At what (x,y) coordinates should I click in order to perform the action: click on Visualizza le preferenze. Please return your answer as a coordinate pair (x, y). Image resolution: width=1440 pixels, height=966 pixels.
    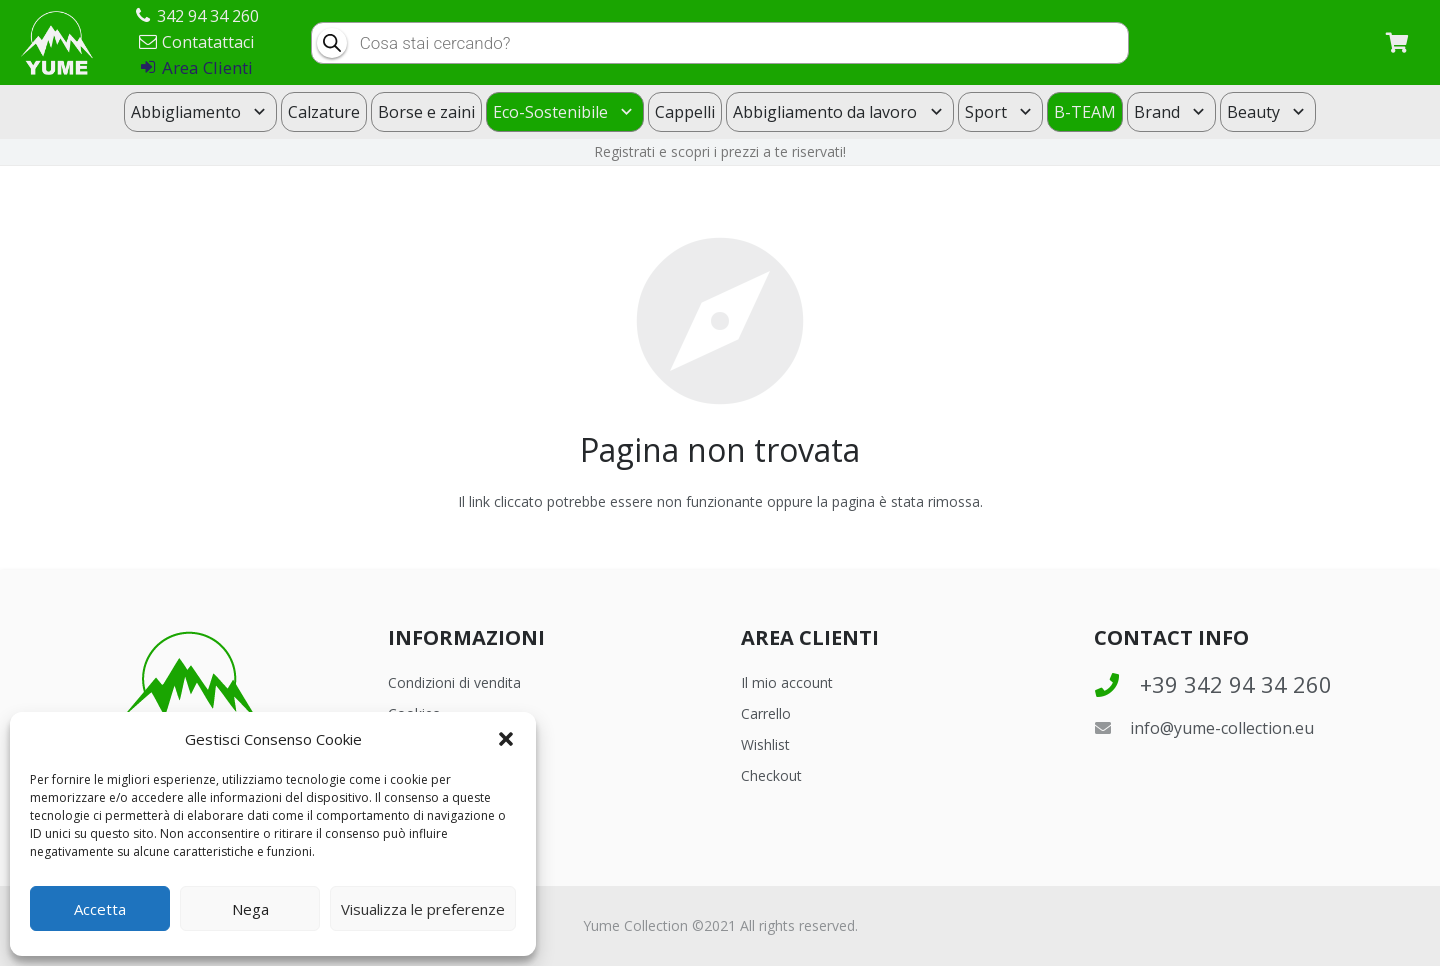
    Looking at the image, I should click on (423, 909).